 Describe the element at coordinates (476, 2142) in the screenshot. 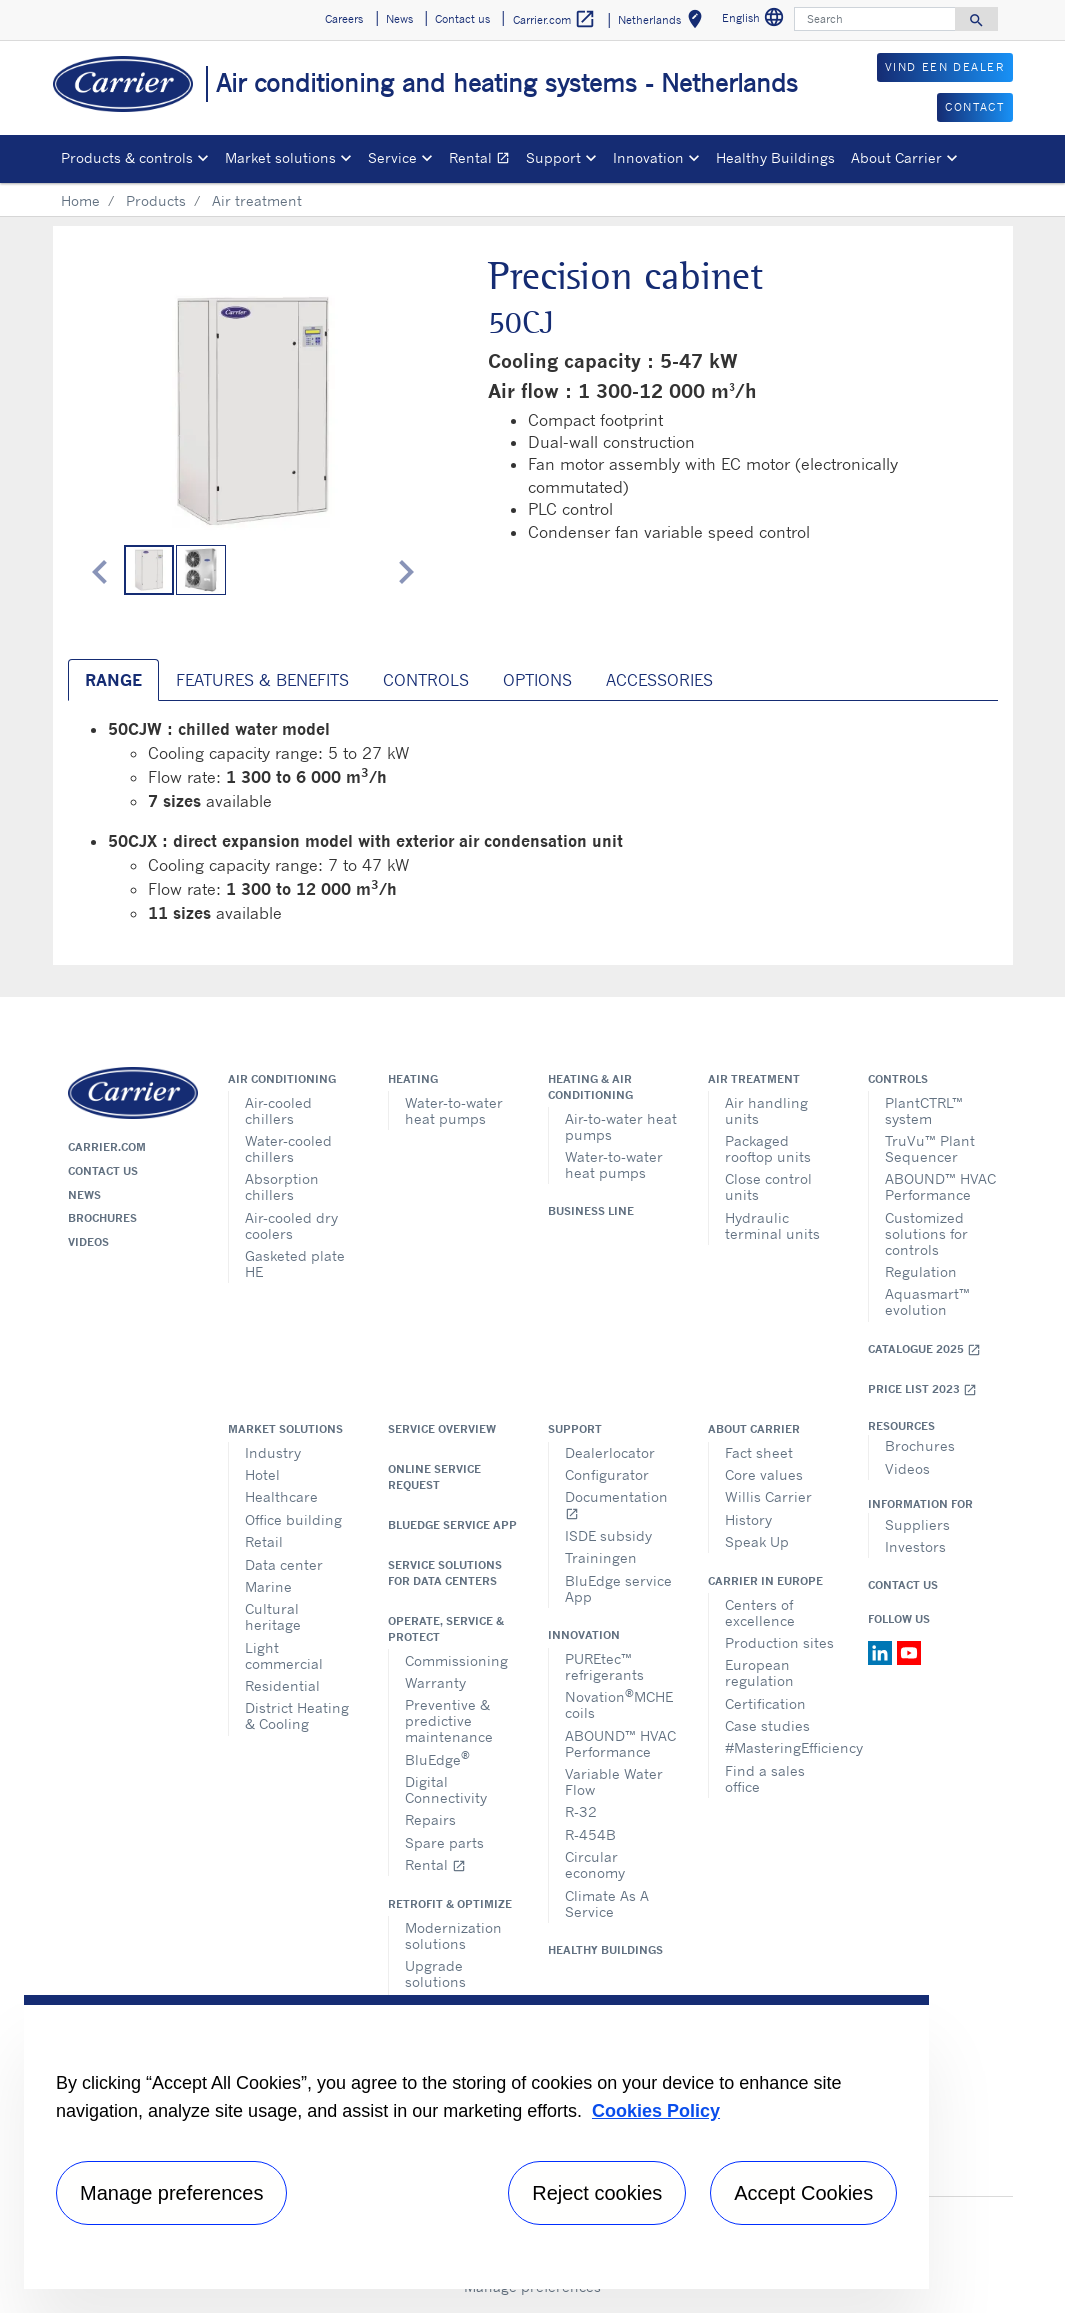

I see `[region]` at that location.